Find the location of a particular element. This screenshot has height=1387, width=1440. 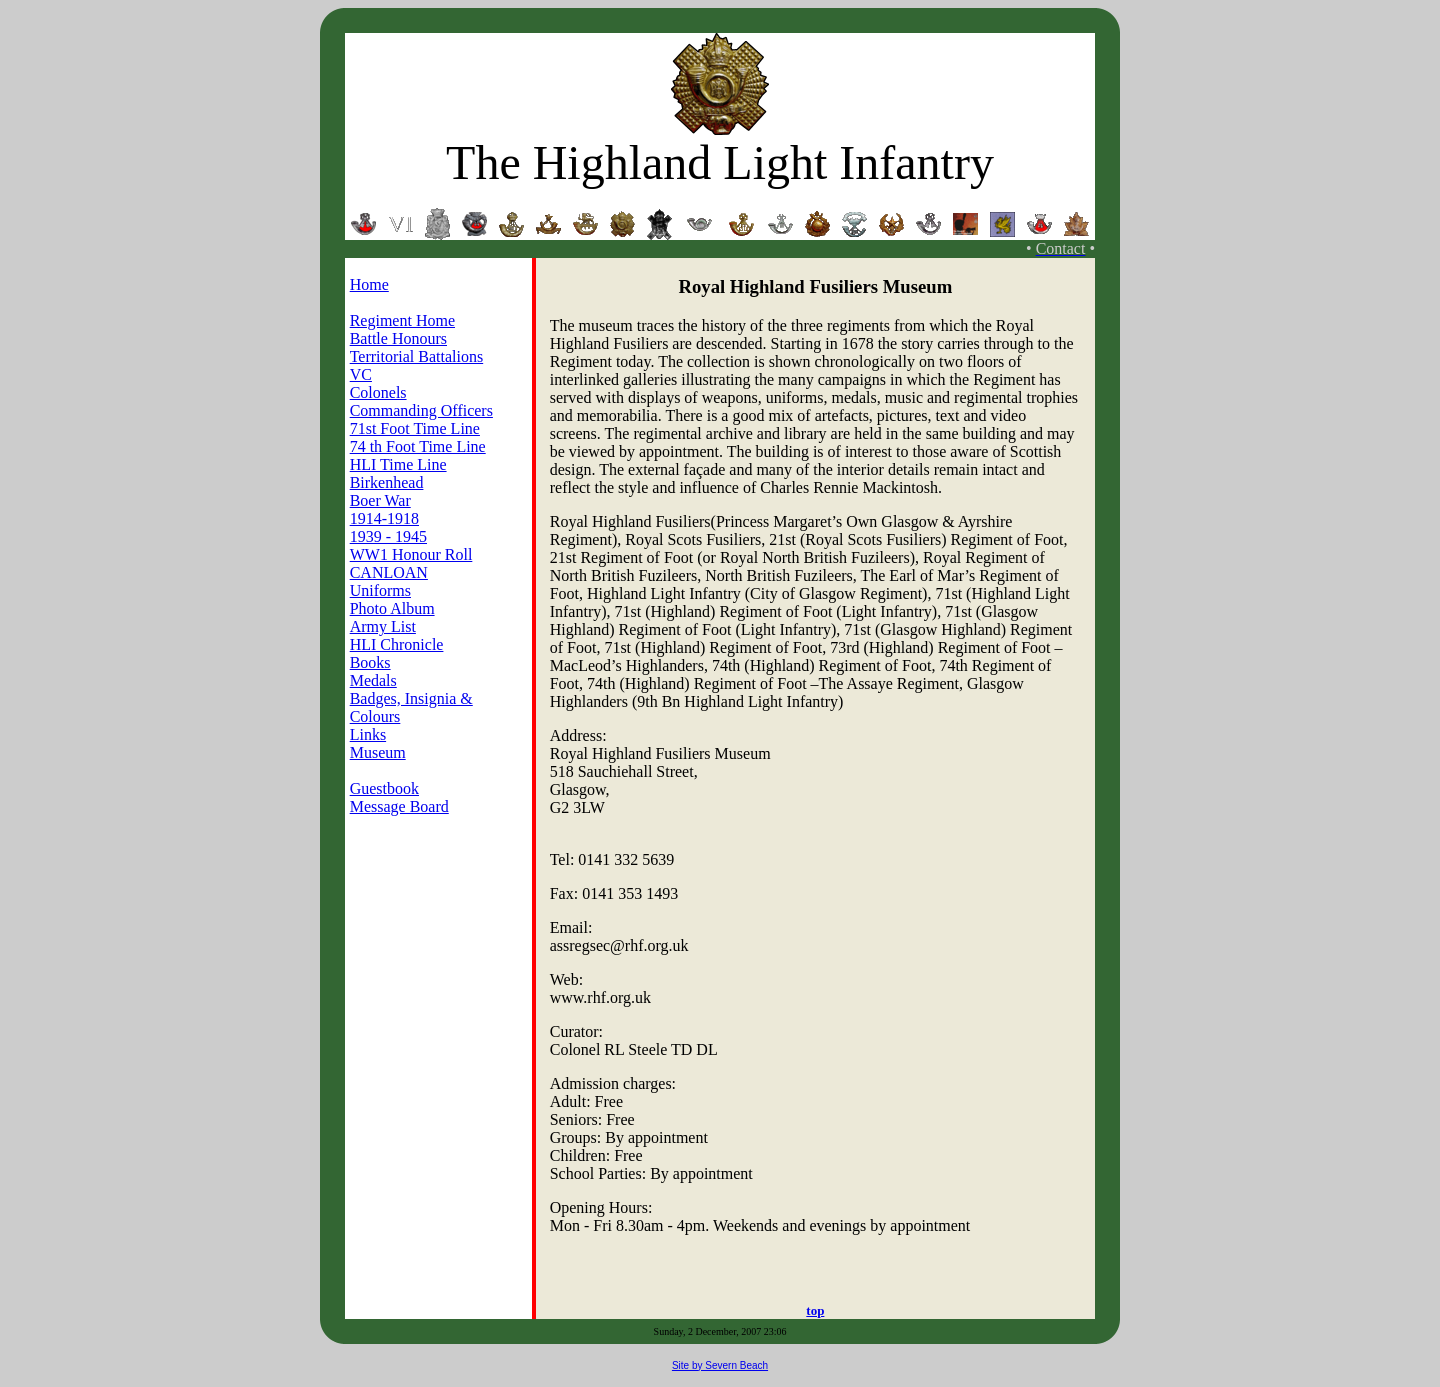

74 th Foot Time Line is located at coordinates (418, 446).